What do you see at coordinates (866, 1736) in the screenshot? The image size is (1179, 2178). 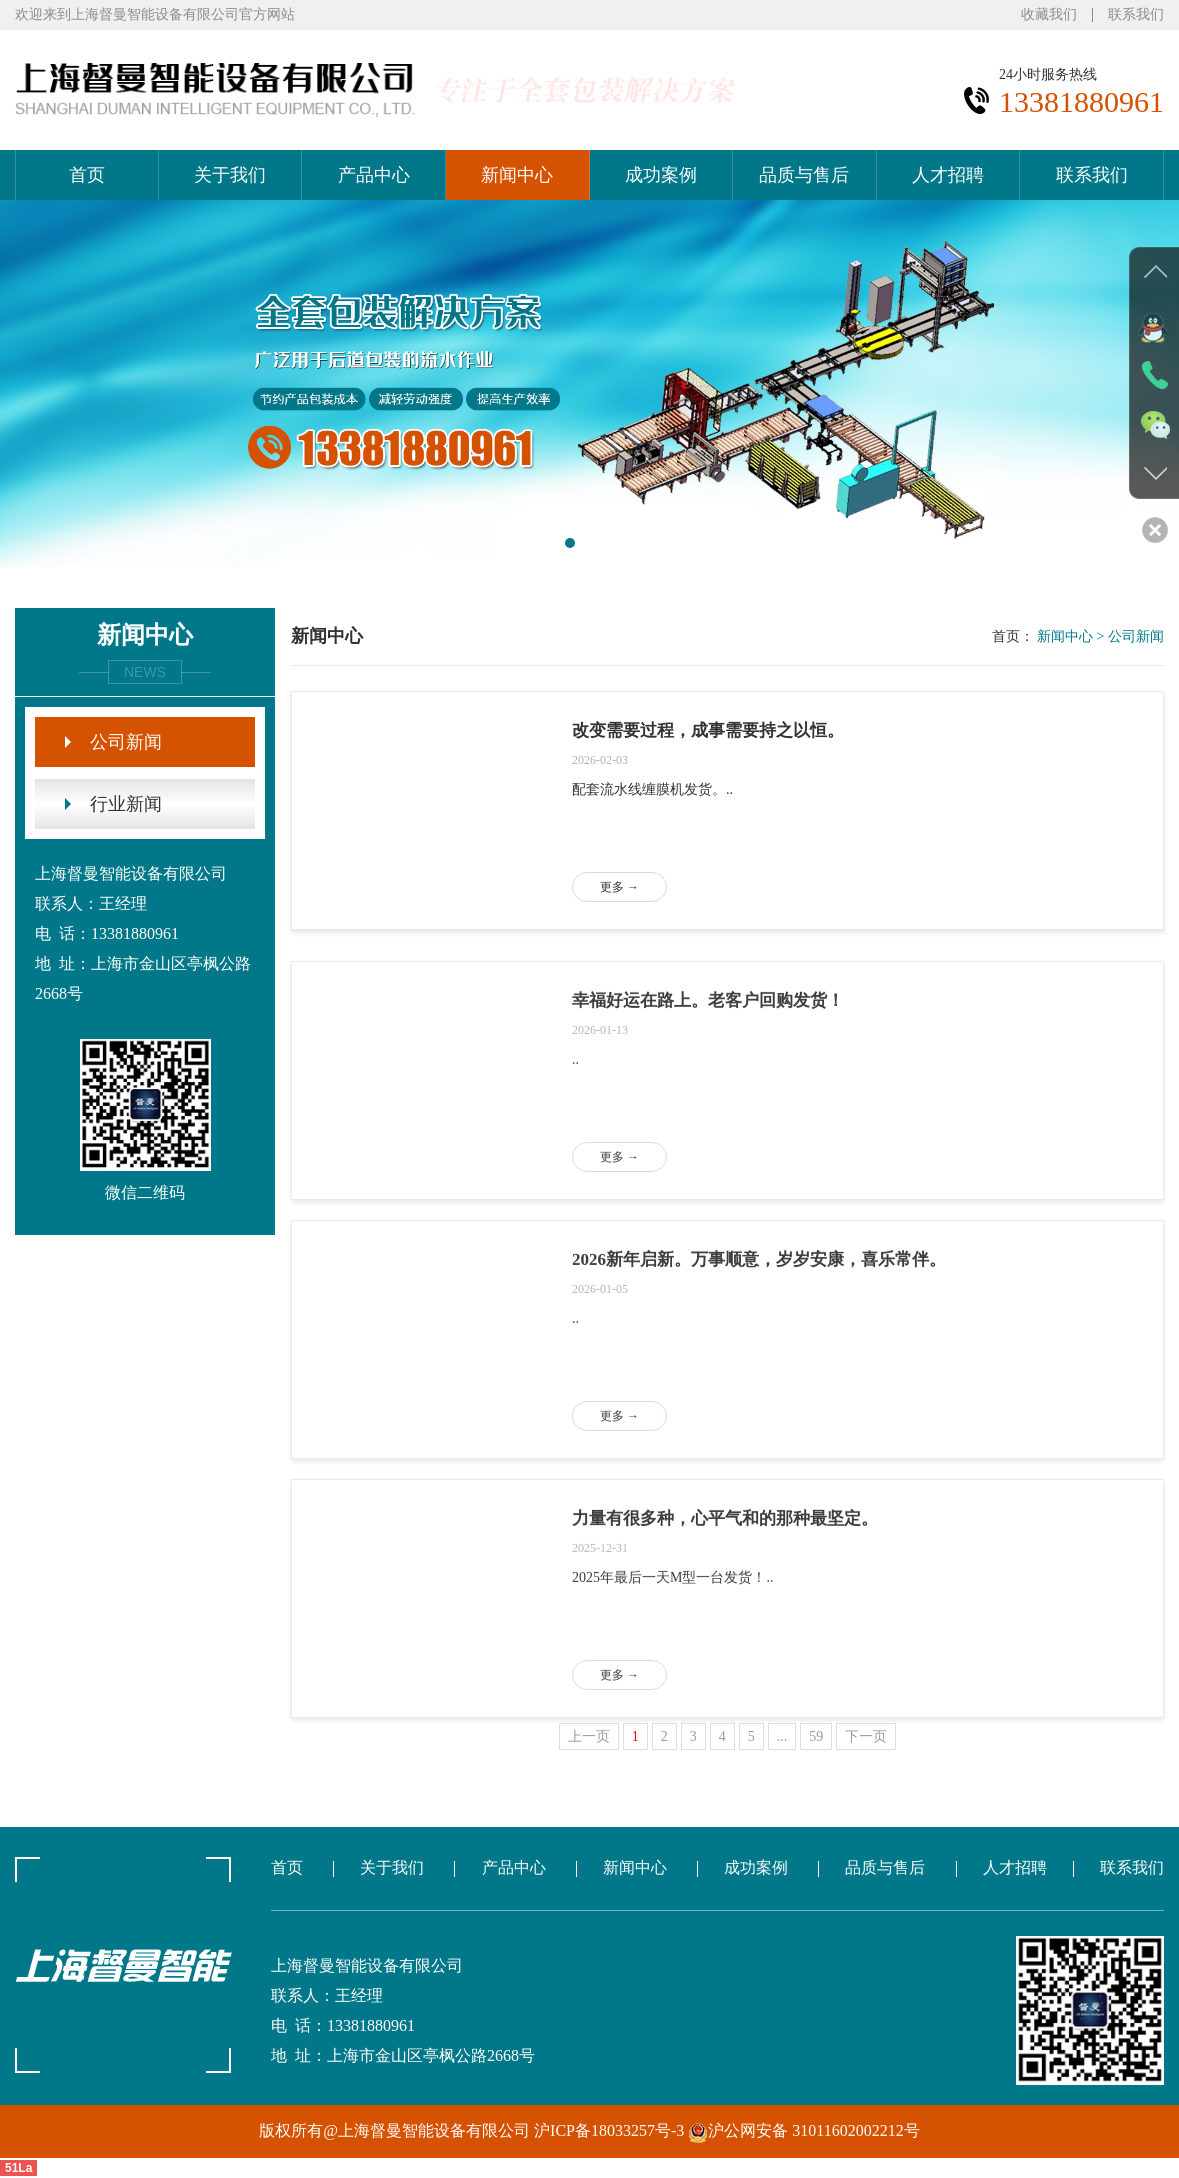 I see `下一页` at bounding box center [866, 1736].